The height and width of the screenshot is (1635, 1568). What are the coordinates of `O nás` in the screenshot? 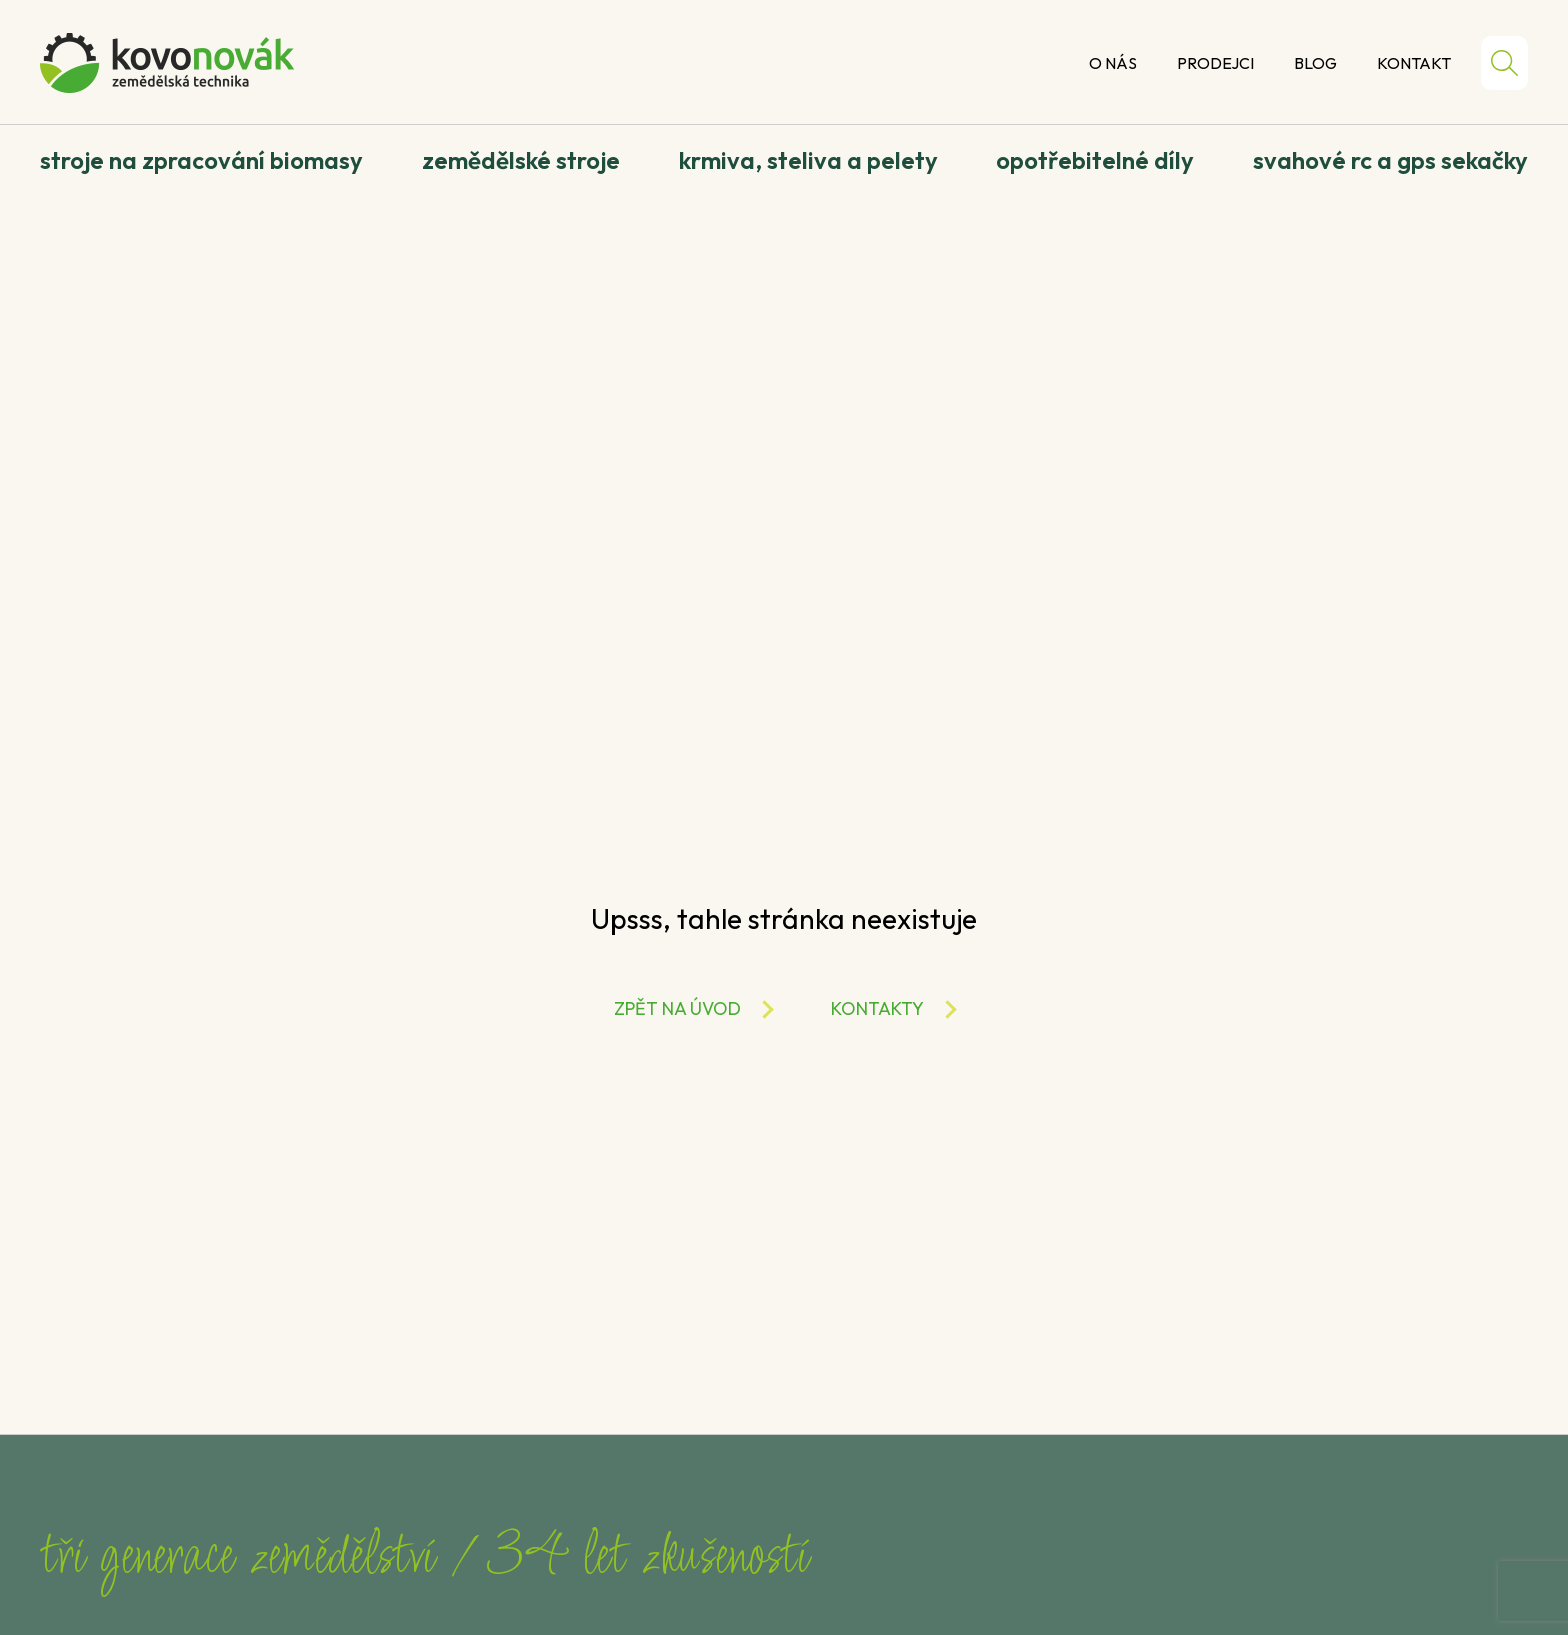 It's located at (1113, 63).